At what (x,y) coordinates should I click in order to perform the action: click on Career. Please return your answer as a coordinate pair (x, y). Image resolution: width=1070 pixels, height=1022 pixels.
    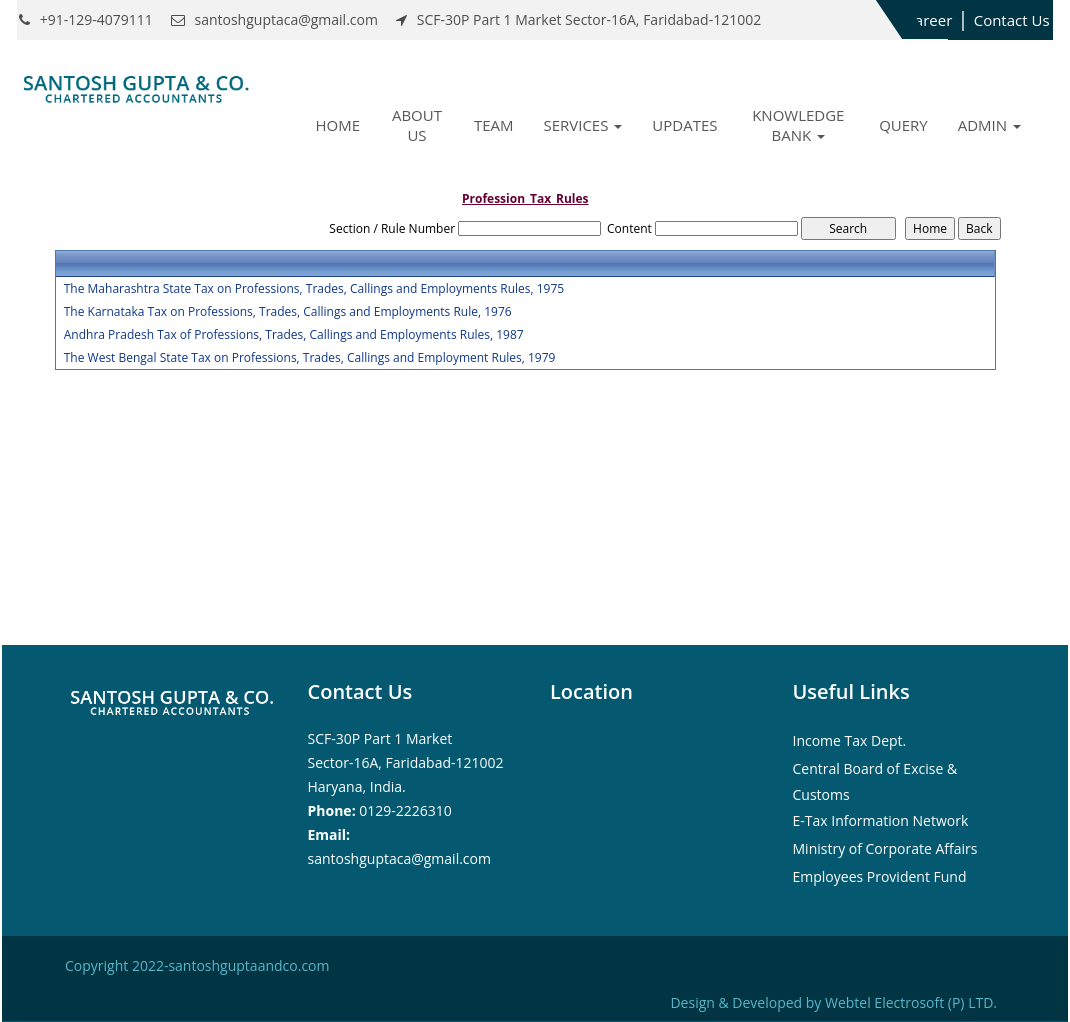
    Looking at the image, I should click on (928, 20).